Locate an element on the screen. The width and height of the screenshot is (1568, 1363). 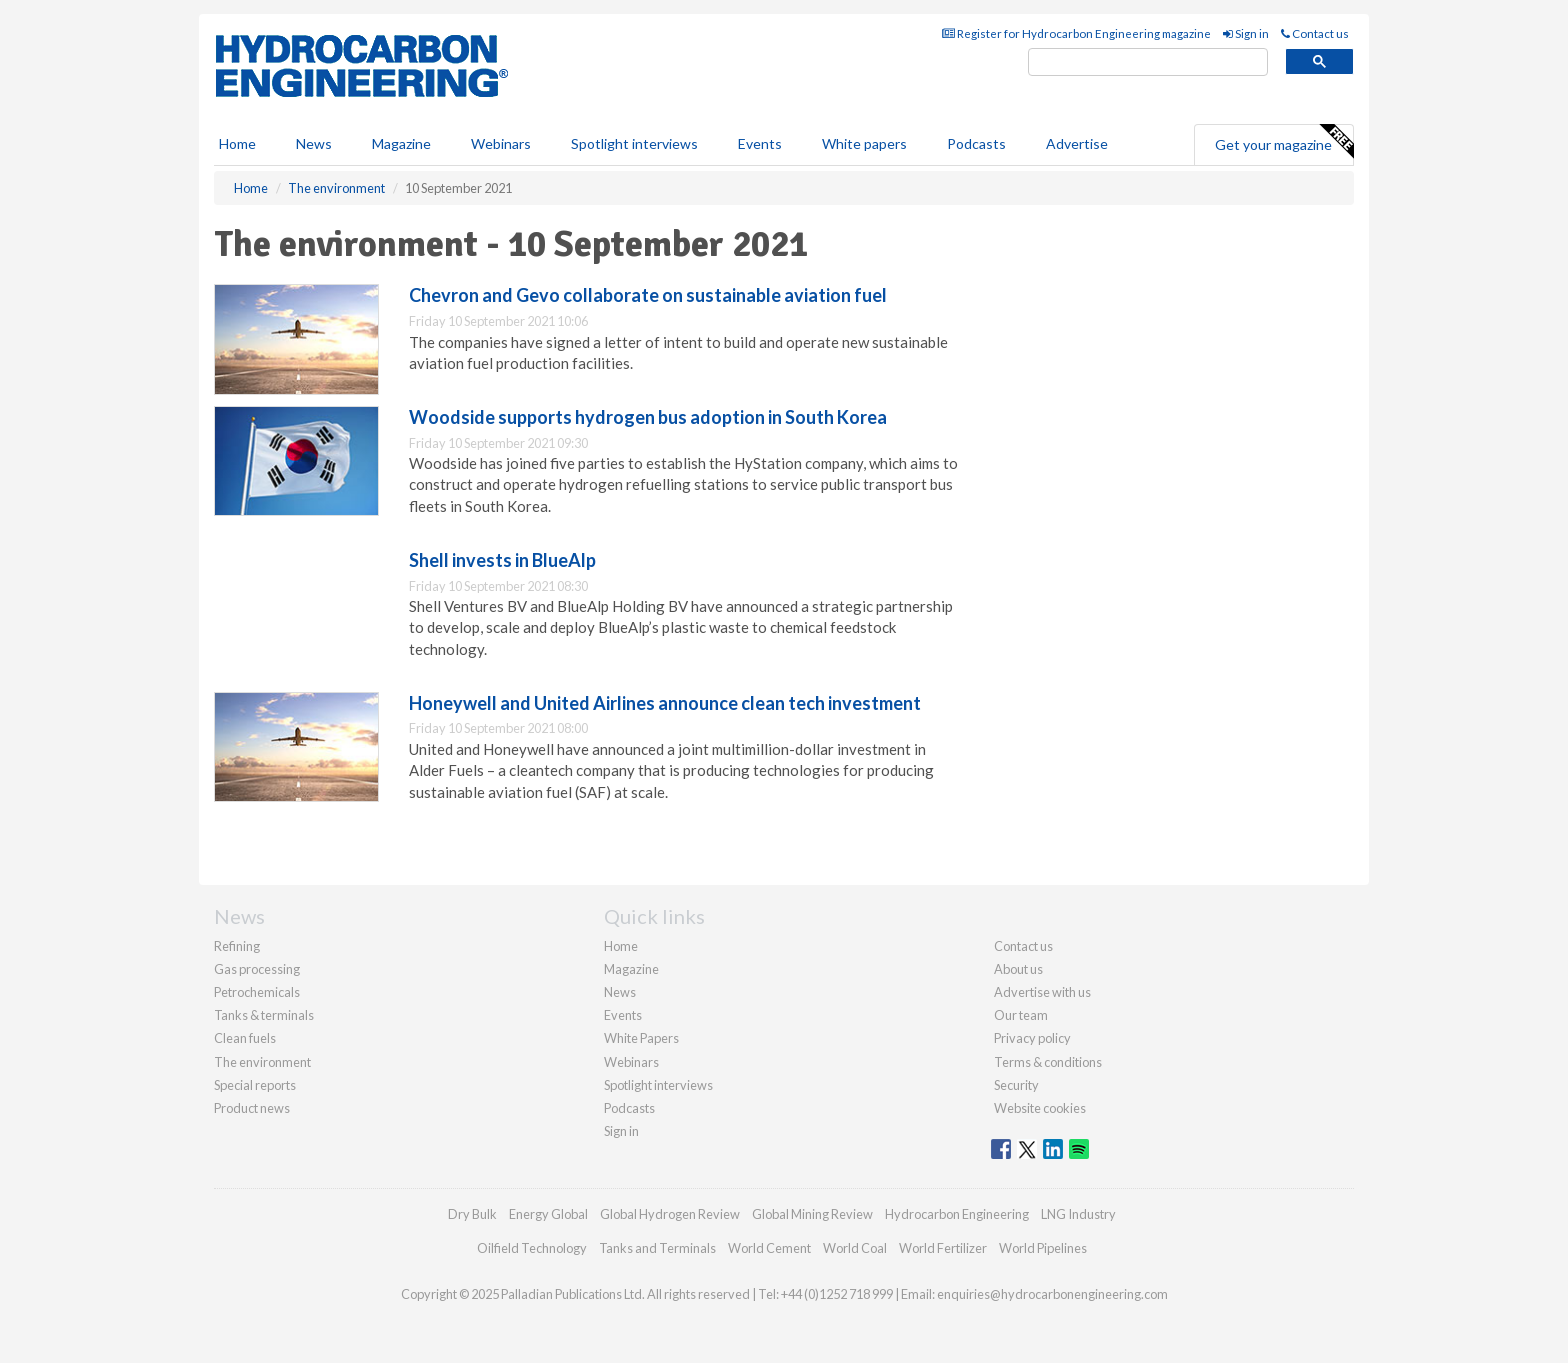
Product news is located at coordinates (252, 1108).